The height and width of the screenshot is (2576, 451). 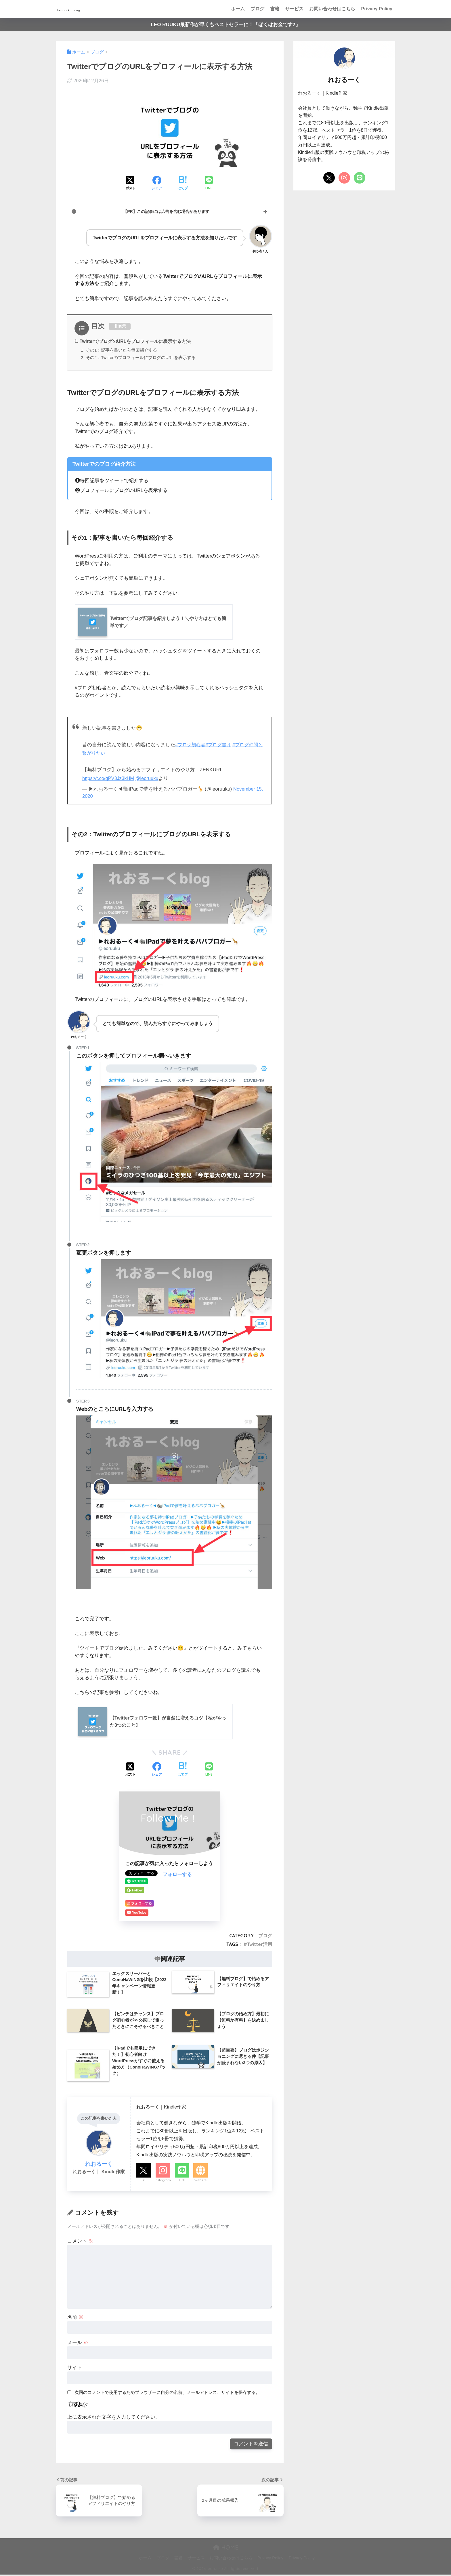 What do you see at coordinates (177, 1875) in the screenshot?
I see `フォローする` at bounding box center [177, 1875].